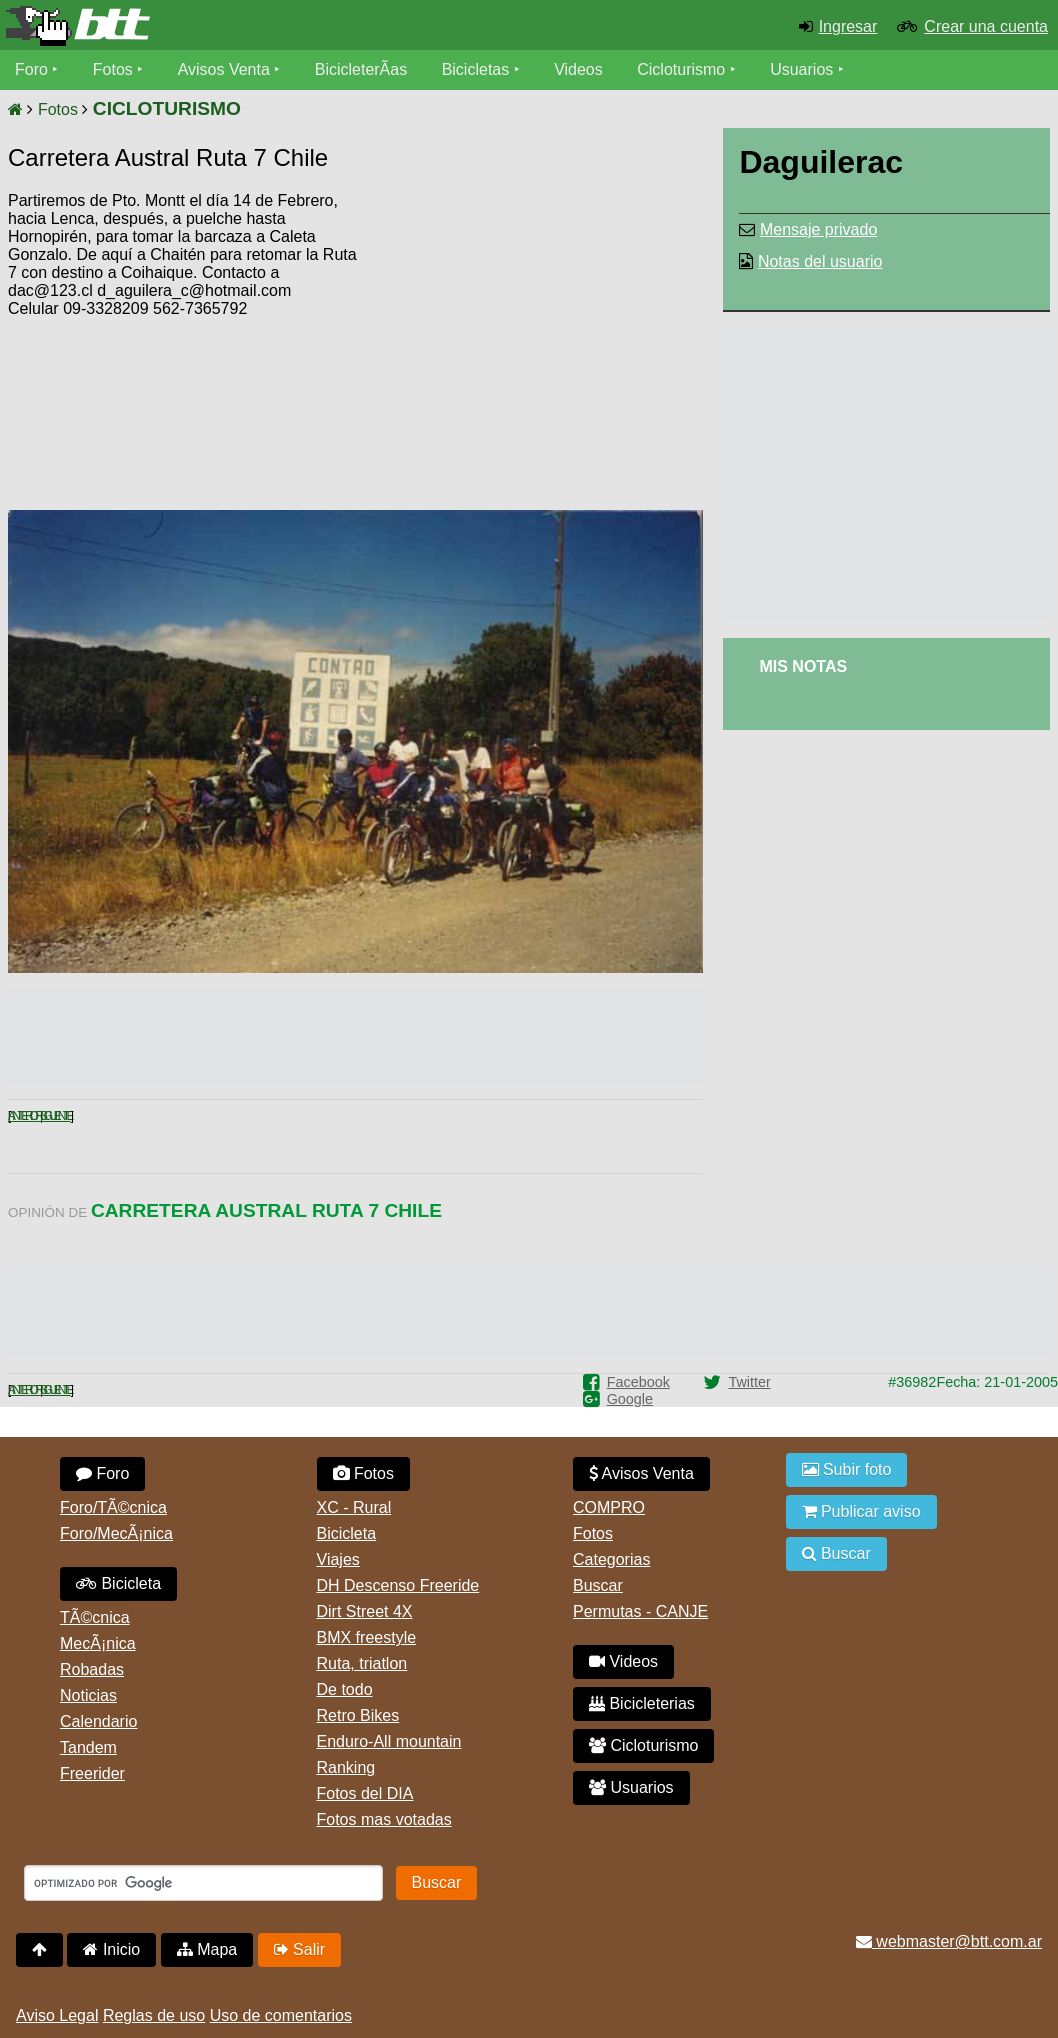  Describe the element at coordinates (478, 69) in the screenshot. I see `Bicicletas` at that location.